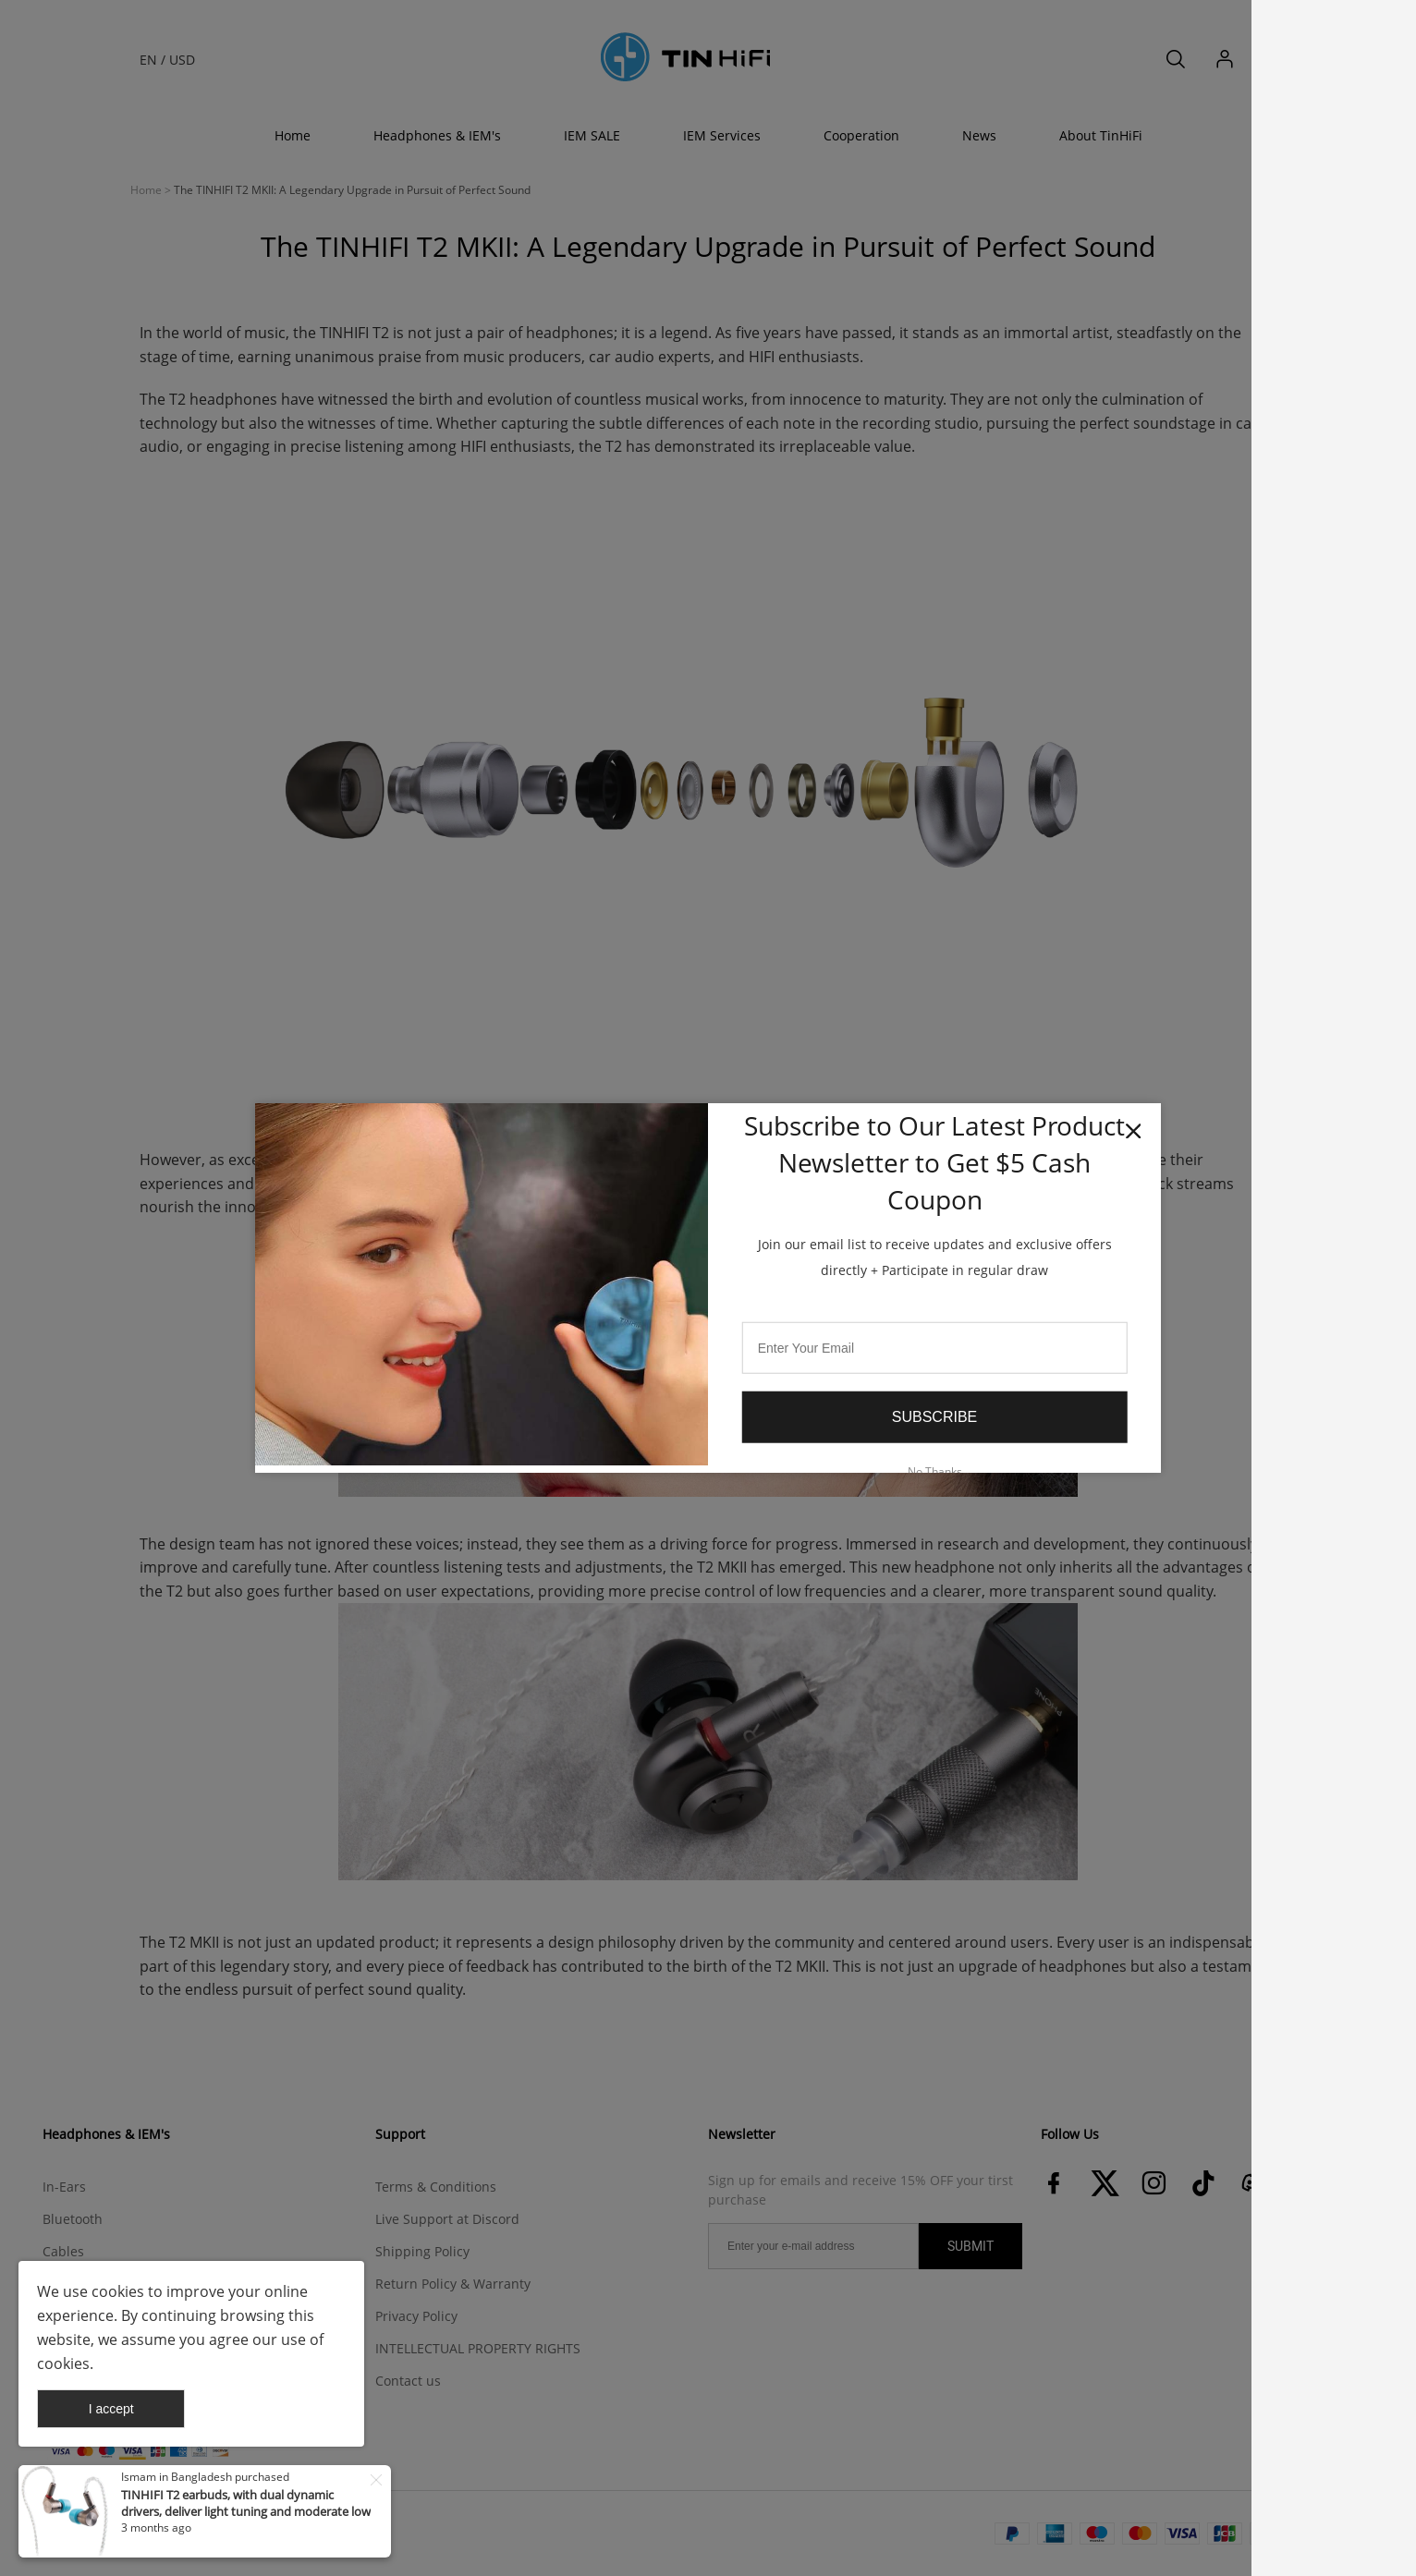  What do you see at coordinates (935, 1470) in the screenshot?
I see `No Thanks` at bounding box center [935, 1470].